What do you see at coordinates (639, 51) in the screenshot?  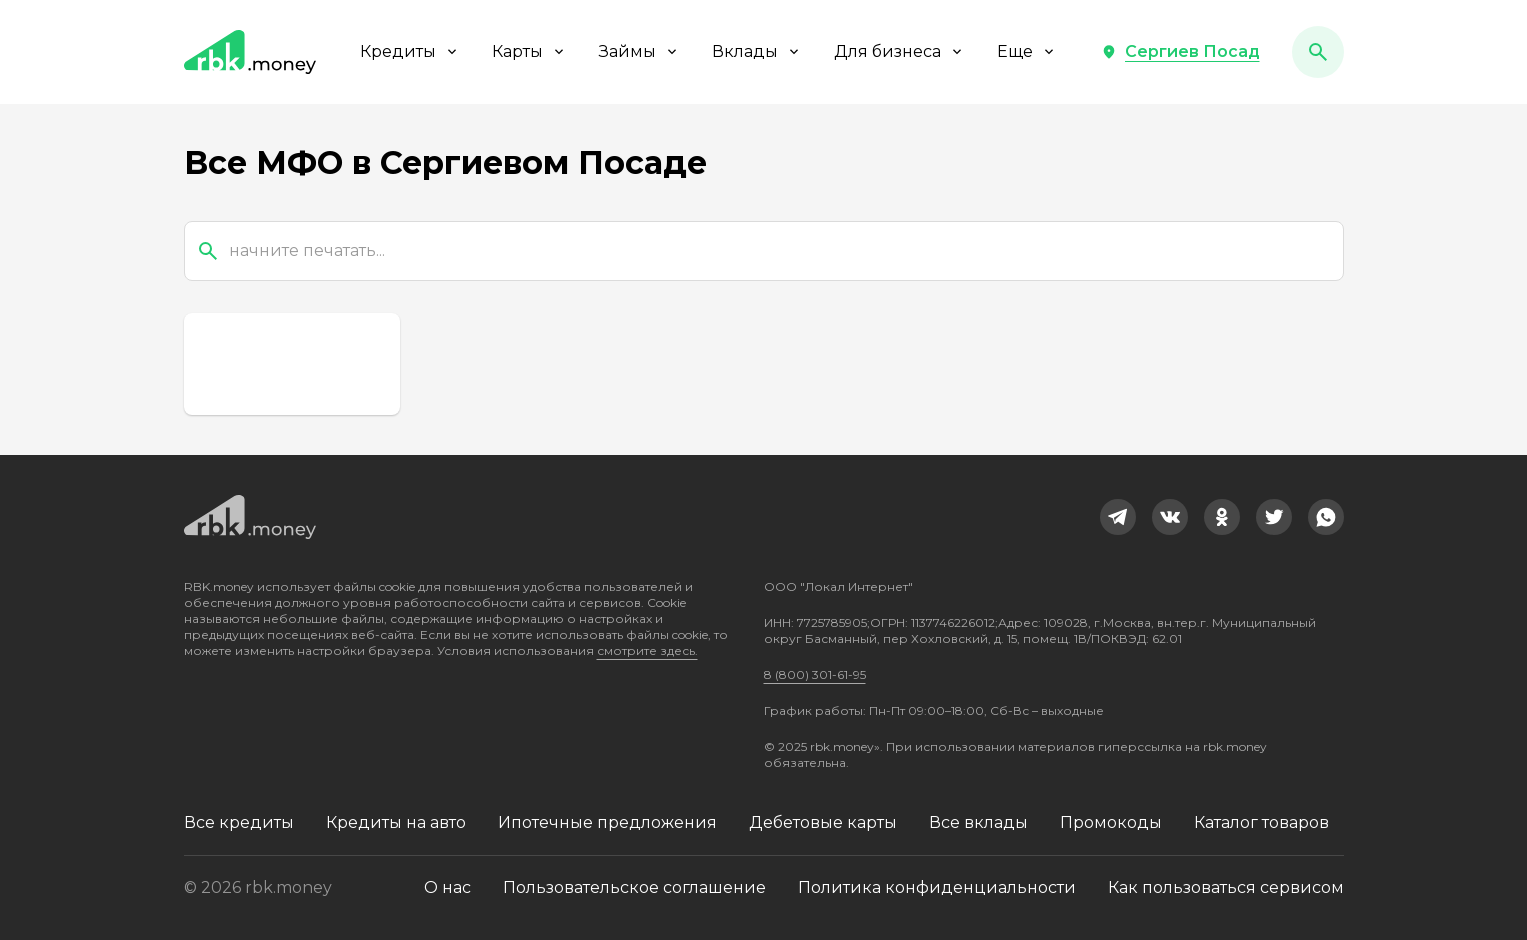 I see `Займы` at bounding box center [639, 51].